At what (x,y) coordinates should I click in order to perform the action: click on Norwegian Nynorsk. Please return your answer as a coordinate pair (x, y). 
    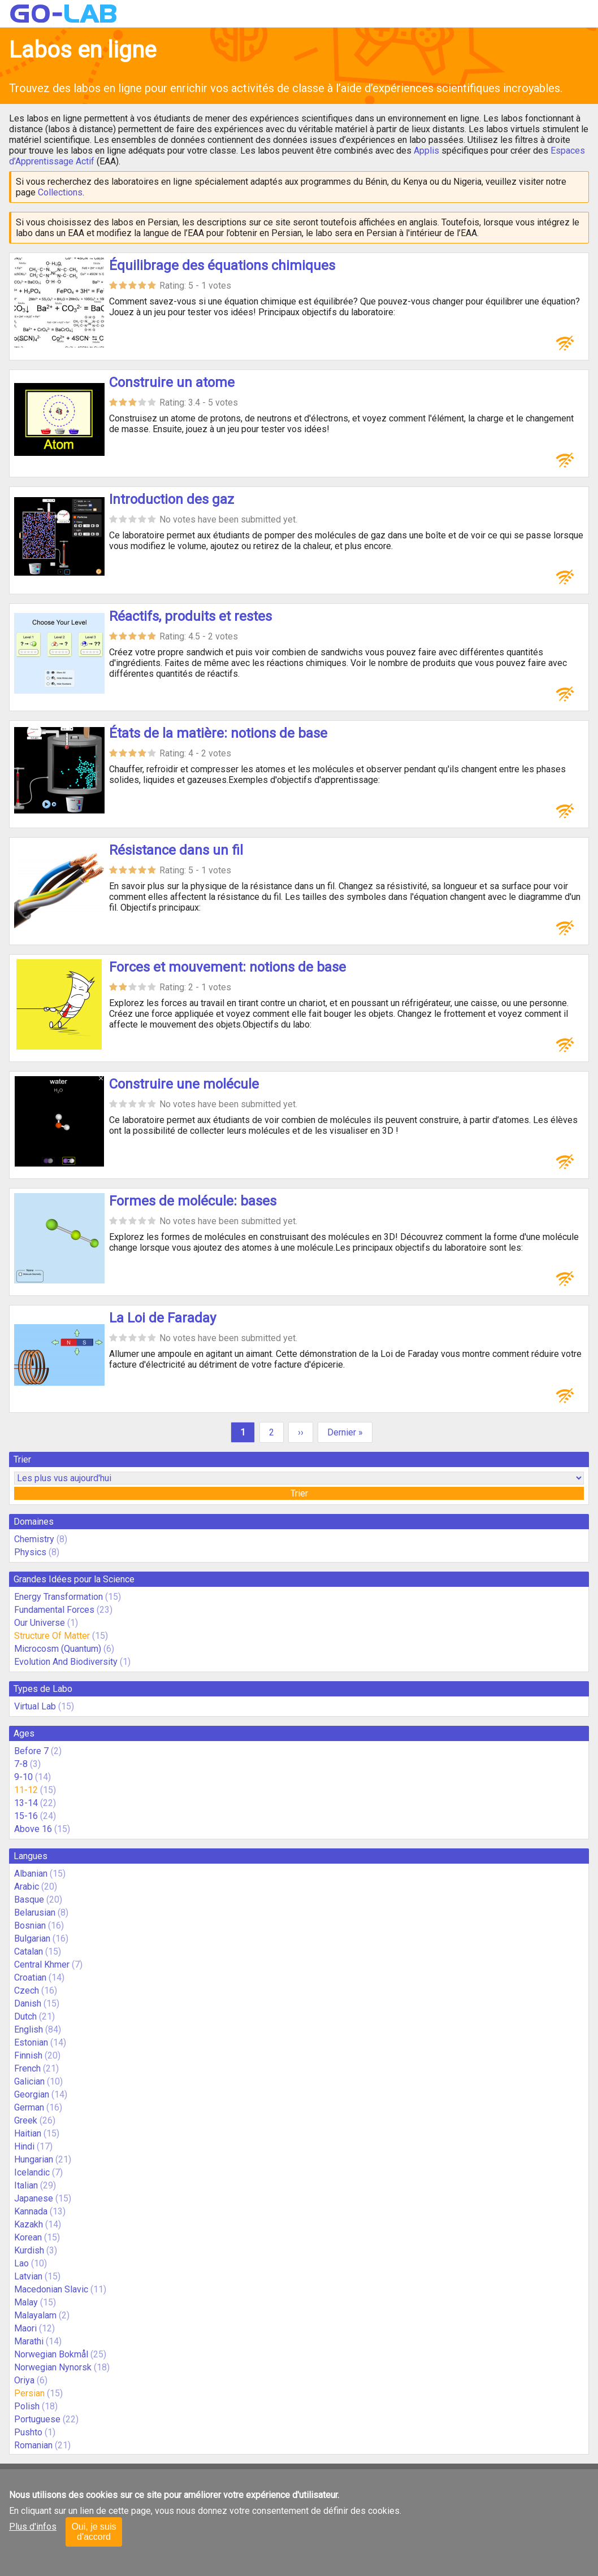
    Looking at the image, I should click on (53, 2367).